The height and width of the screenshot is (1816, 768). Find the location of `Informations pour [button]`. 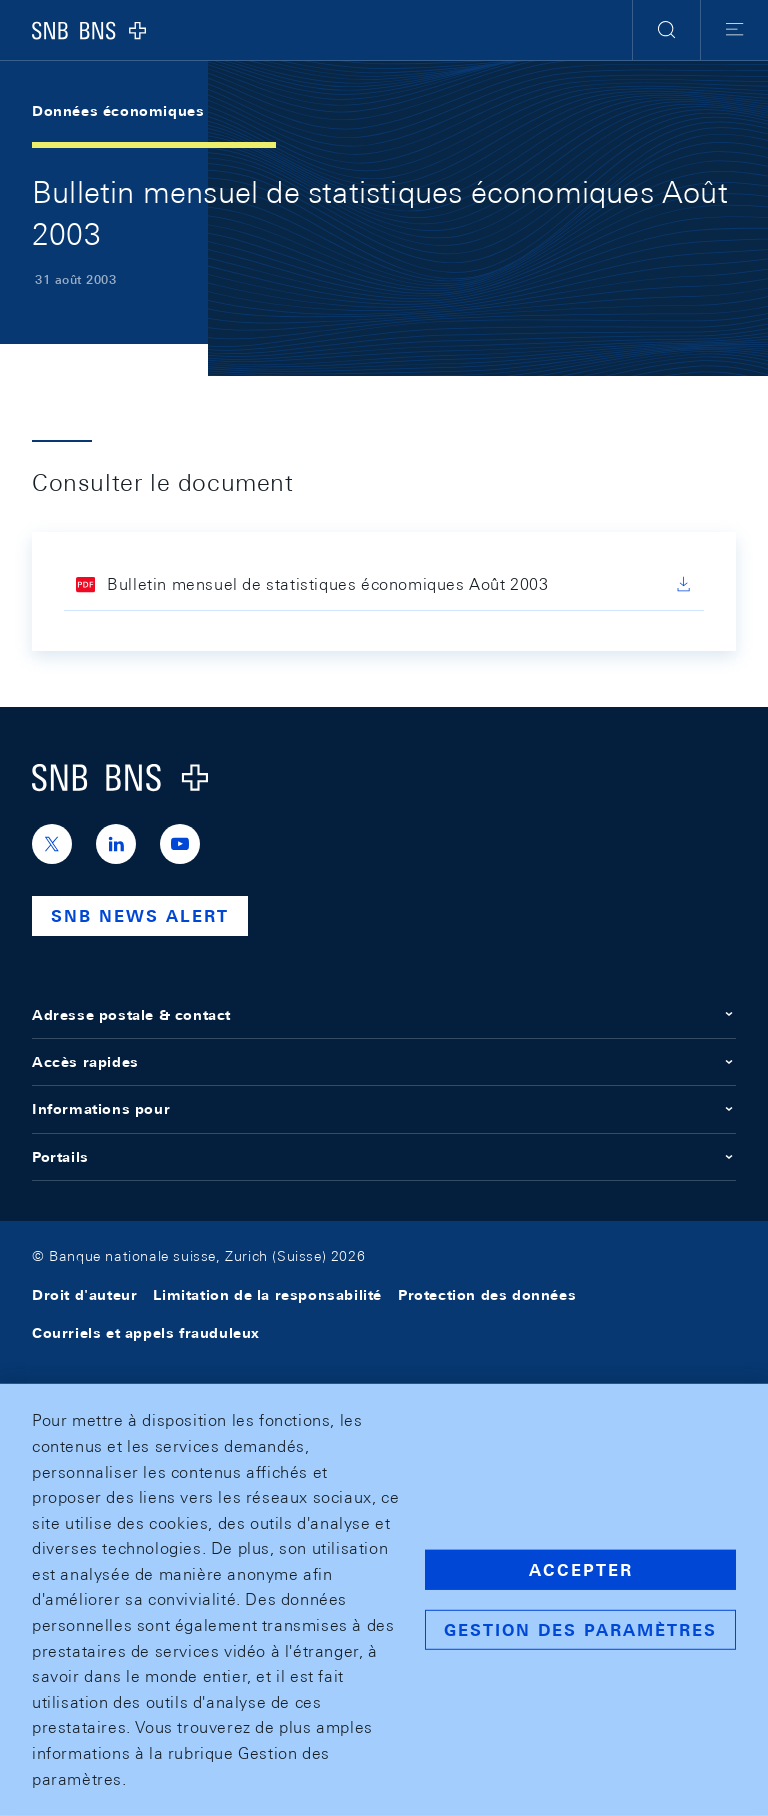

Informations pour [button] is located at coordinates (384, 1109).